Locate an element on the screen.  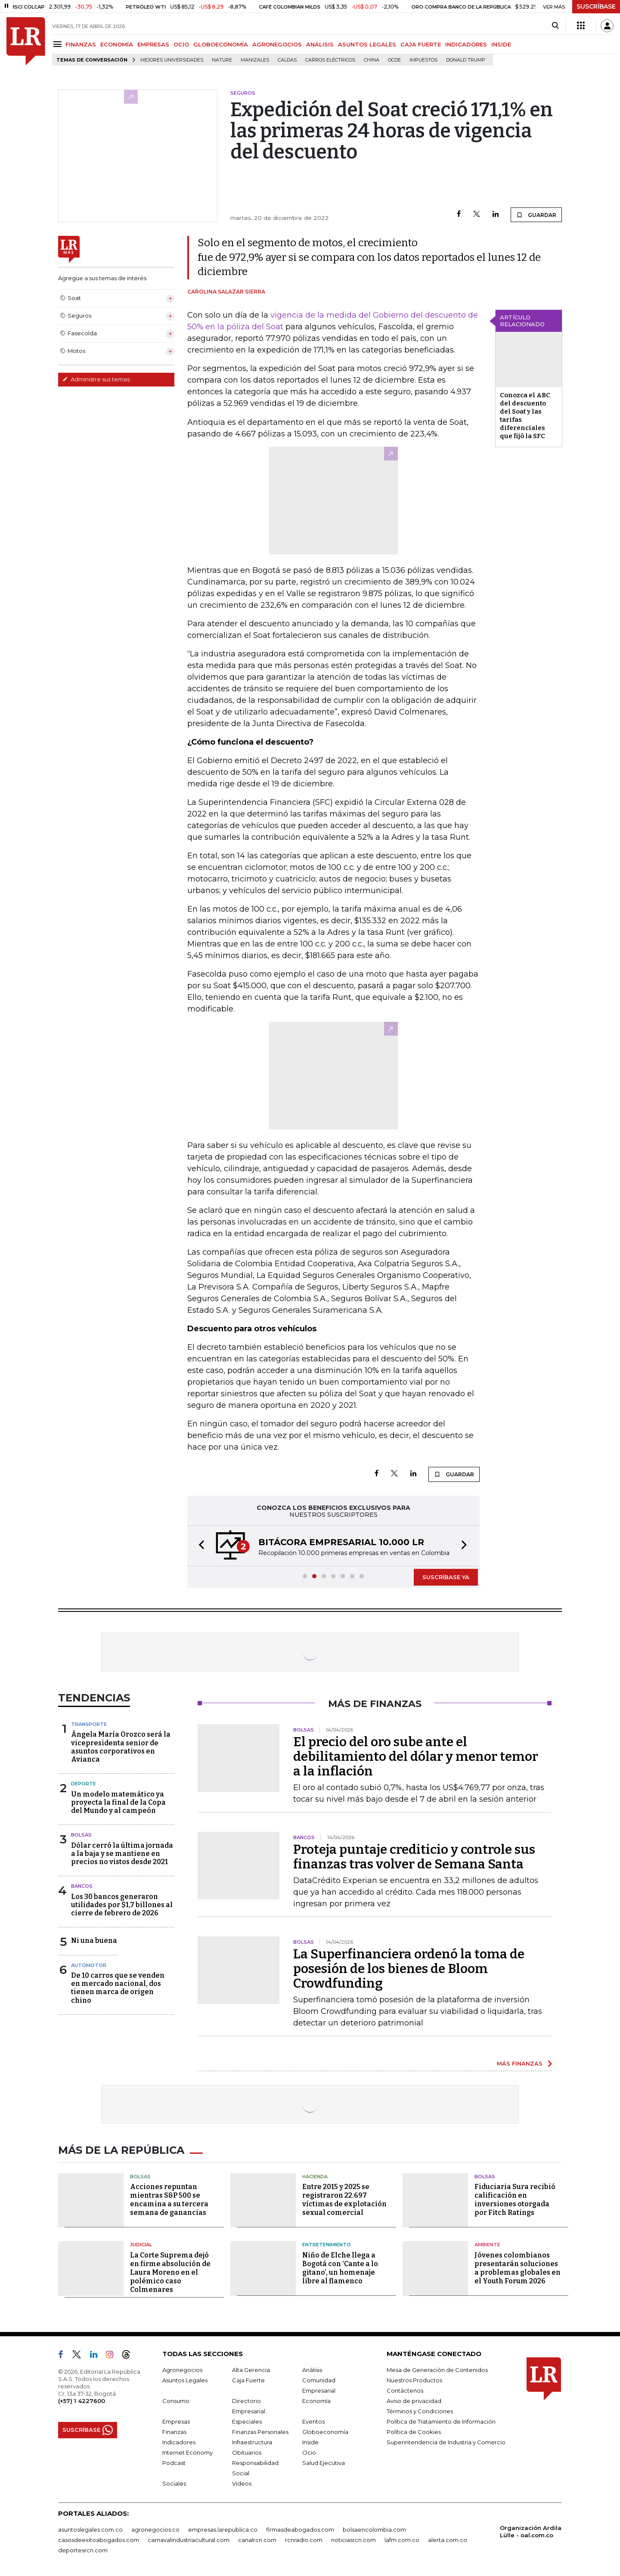
Transporte is located at coordinates (89, 1724).